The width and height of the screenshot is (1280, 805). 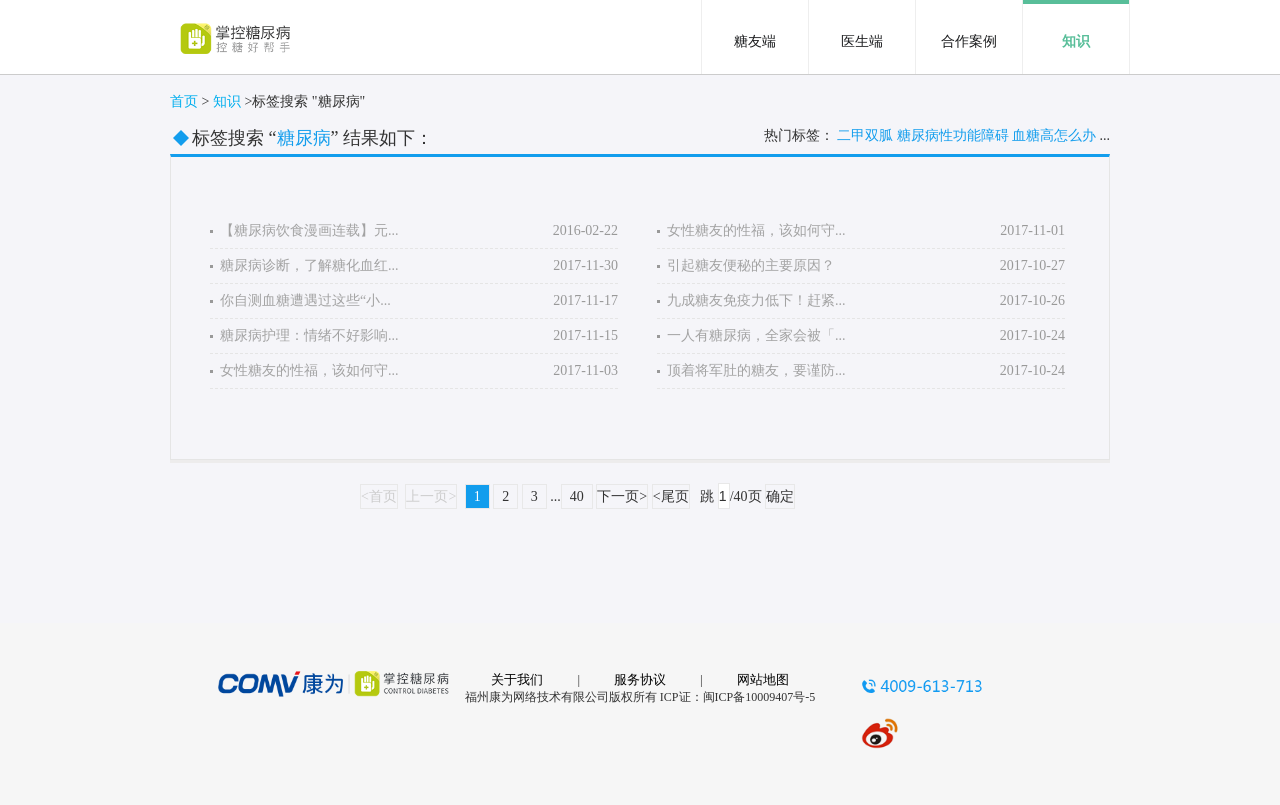 What do you see at coordinates (184, 101) in the screenshot?
I see `首页` at bounding box center [184, 101].